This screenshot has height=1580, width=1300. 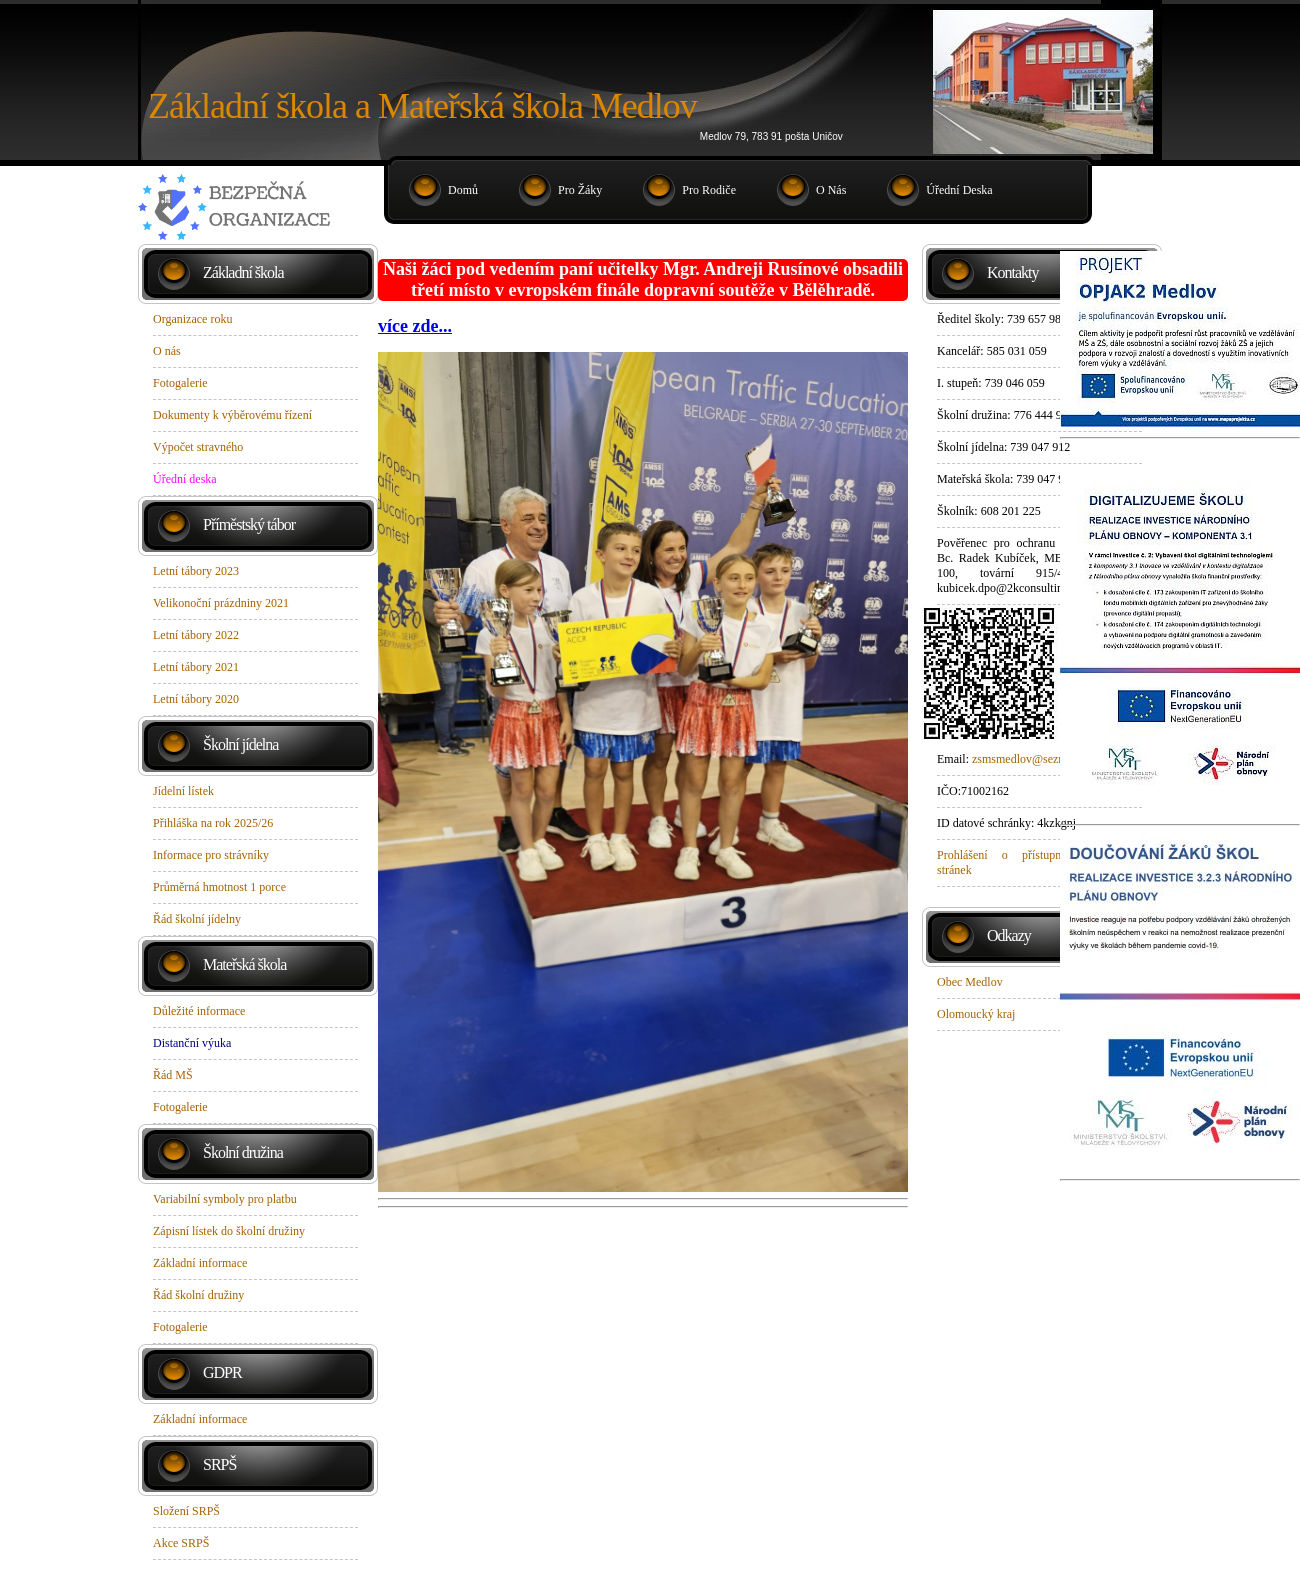 What do you see at coordinates (196, 571) in the screenshot?
I see `Letní tábory 2023` at bounding box center [196, 571].